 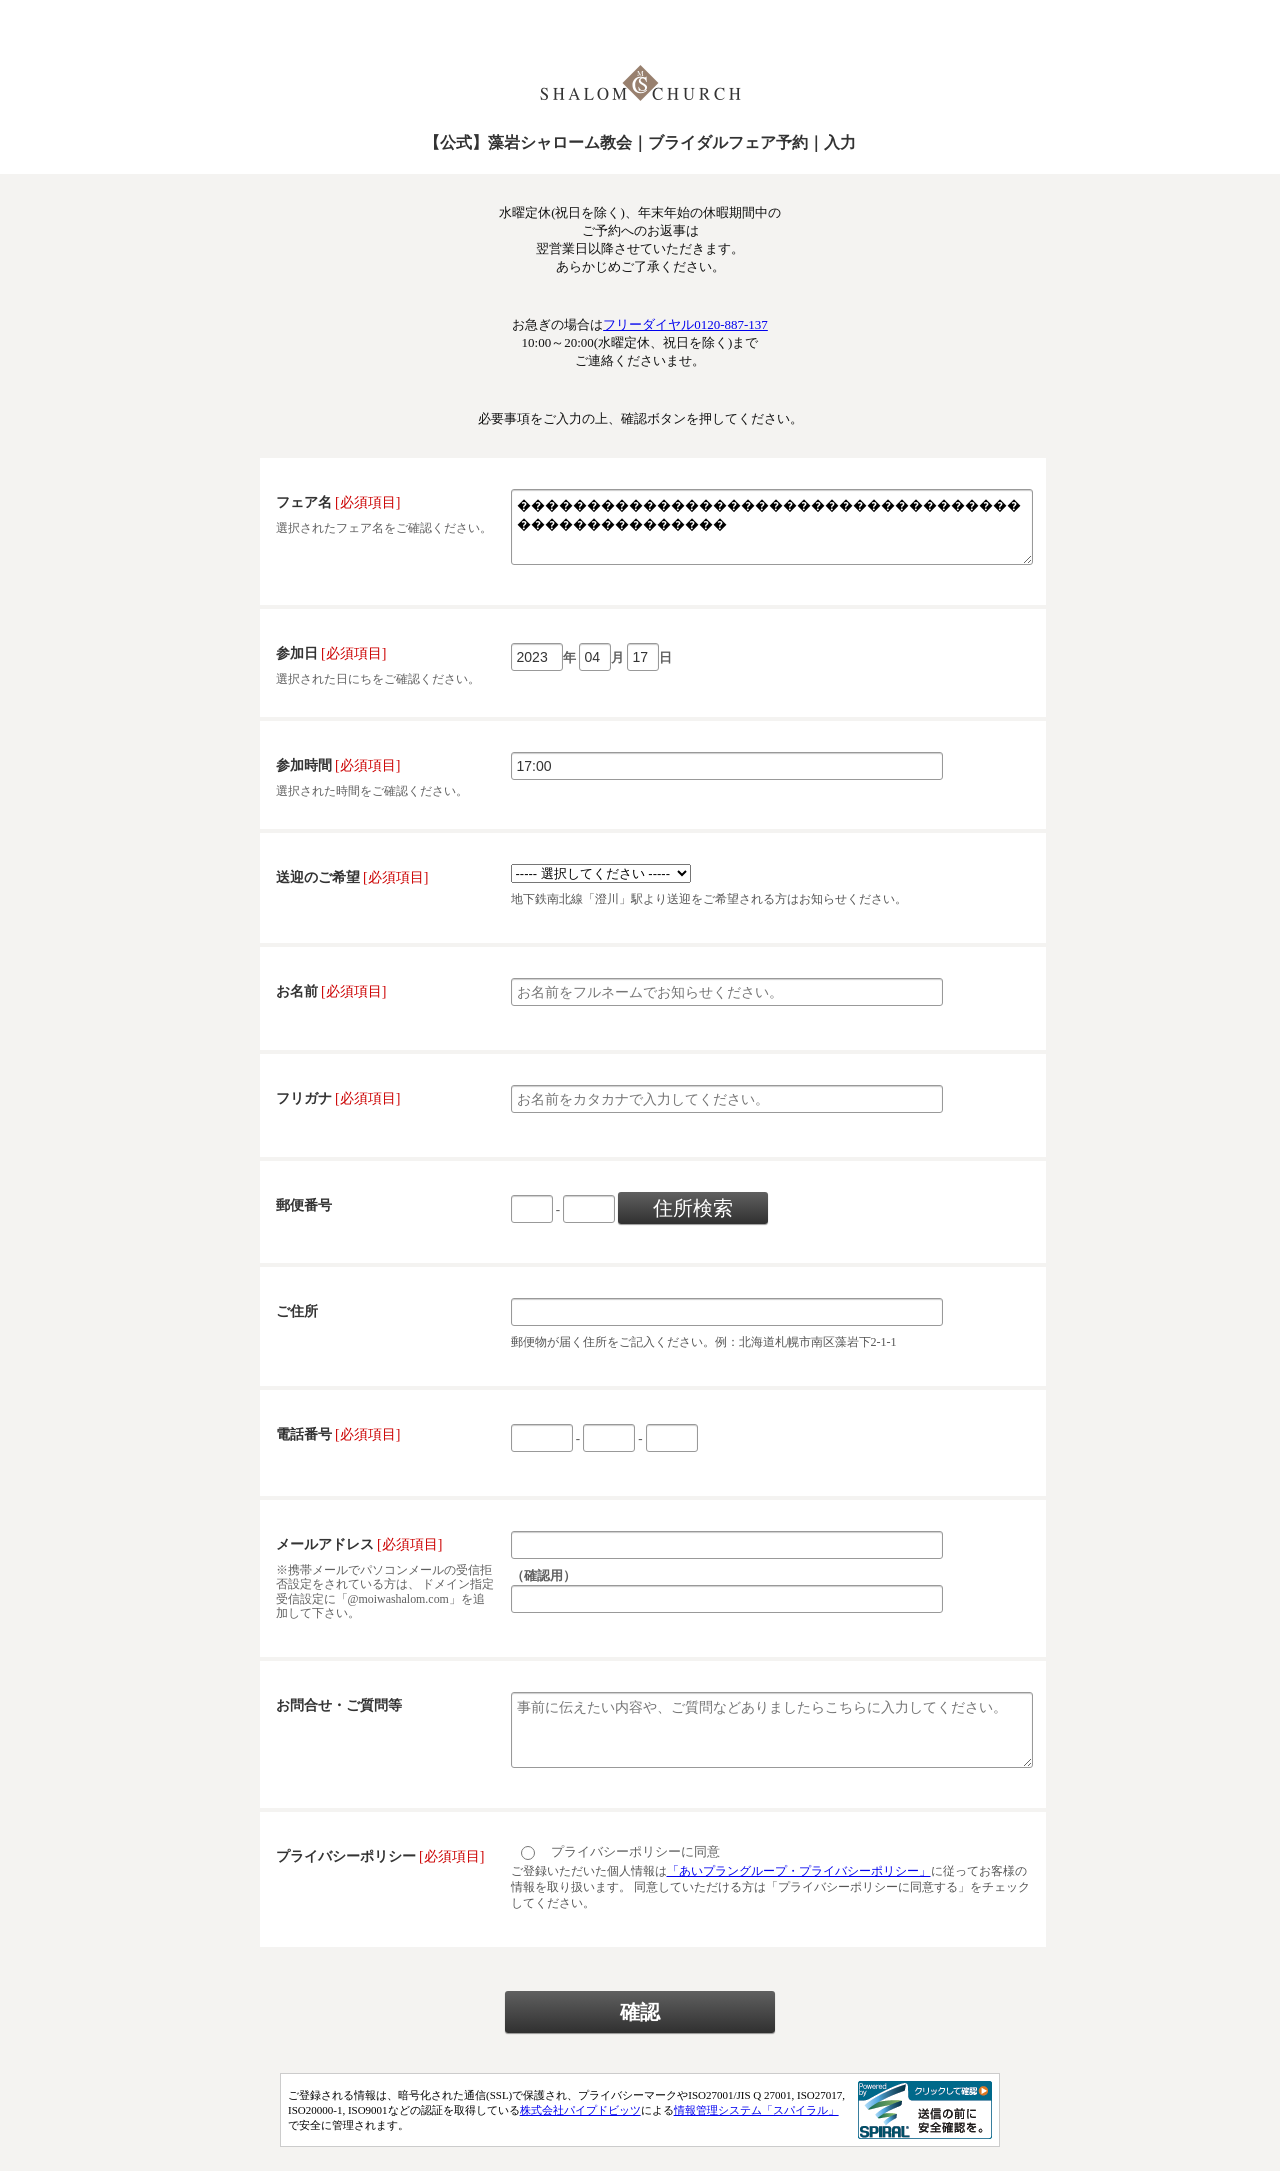 I want to click on 株式会社パイプドビッツ, so click(x=580, y=2134).